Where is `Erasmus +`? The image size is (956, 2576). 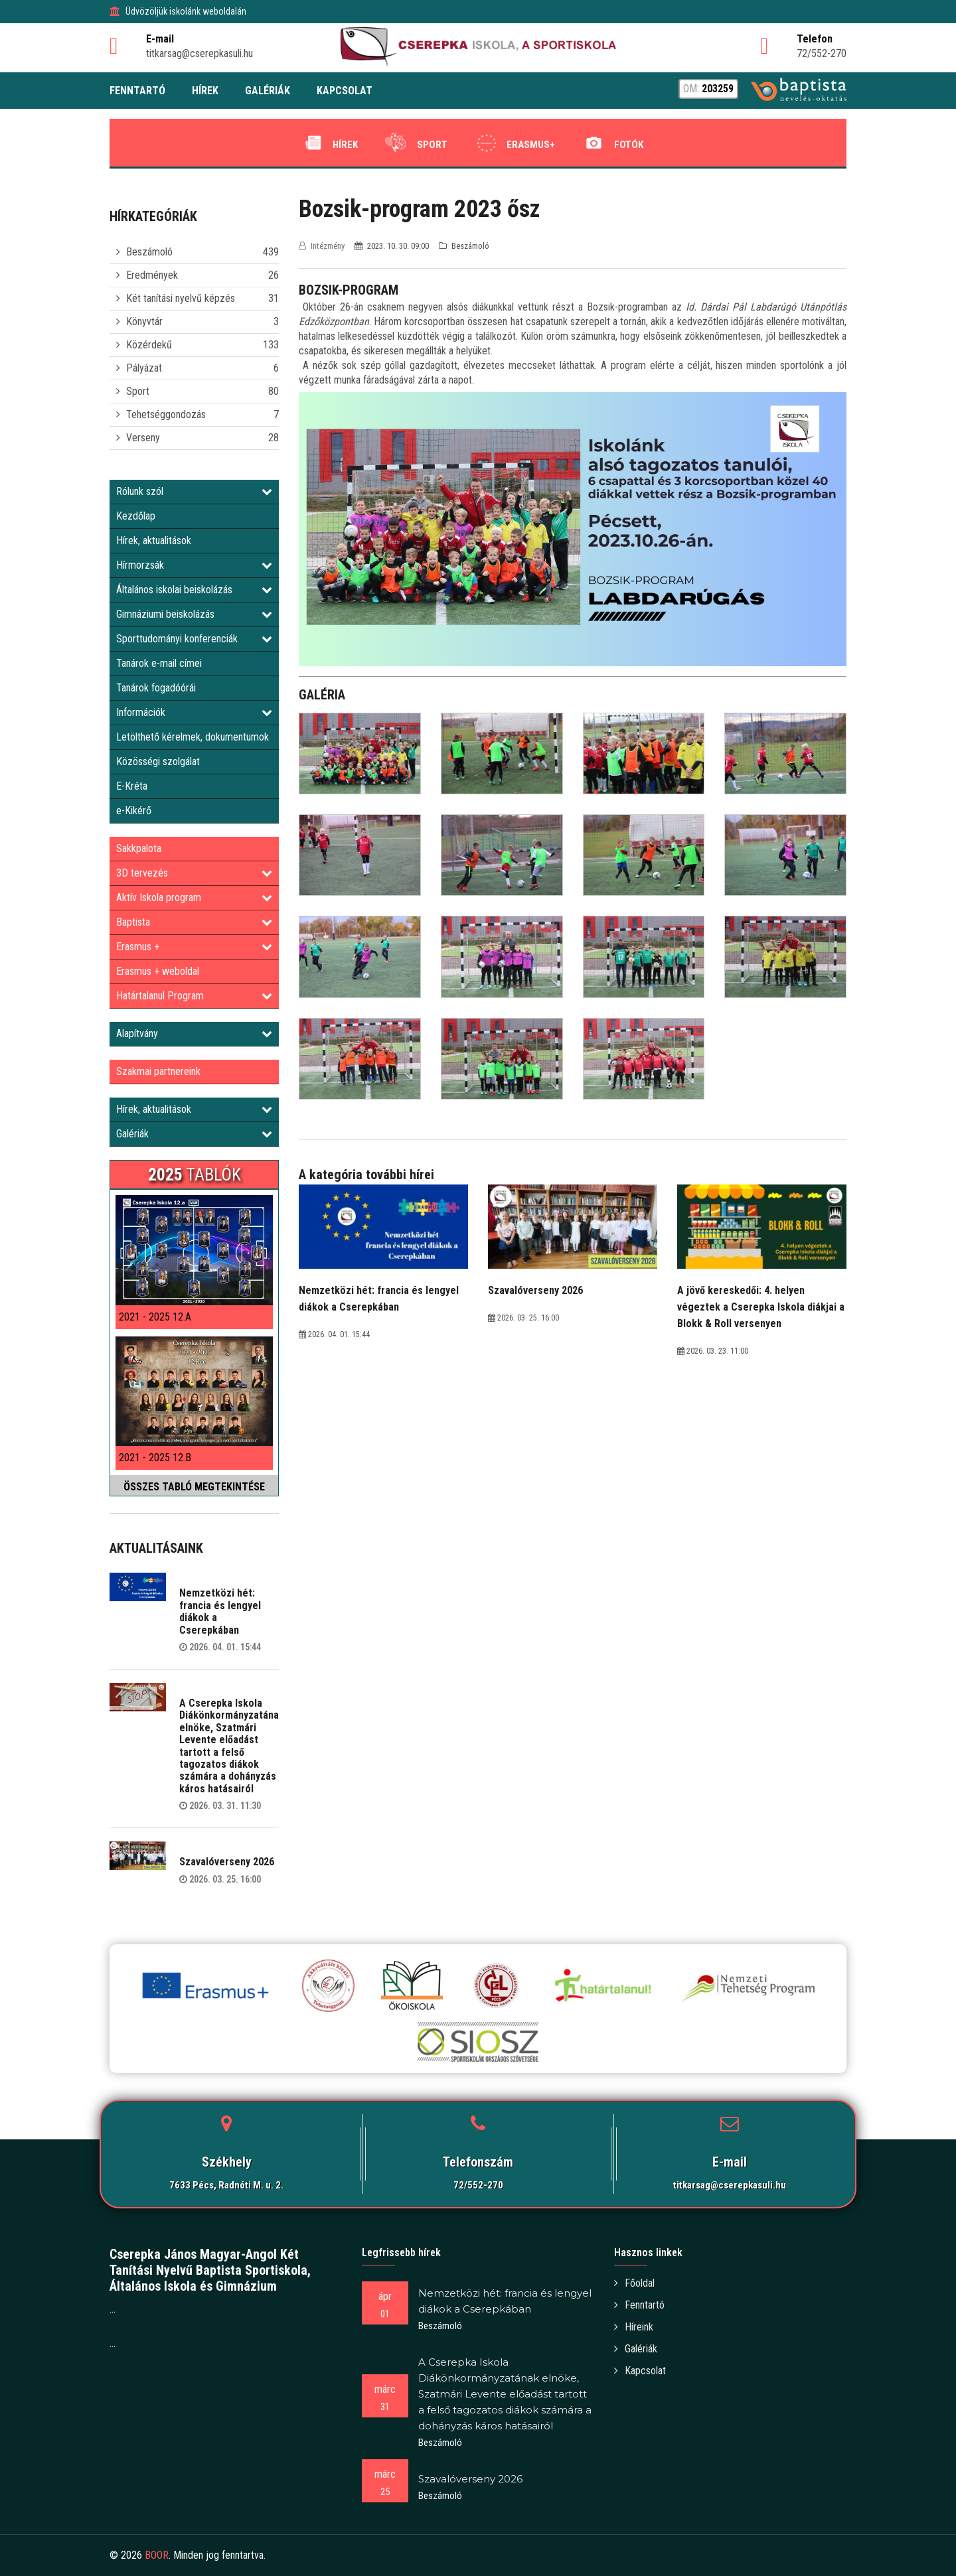
Erasmus + is located at coordinates (194, 946).